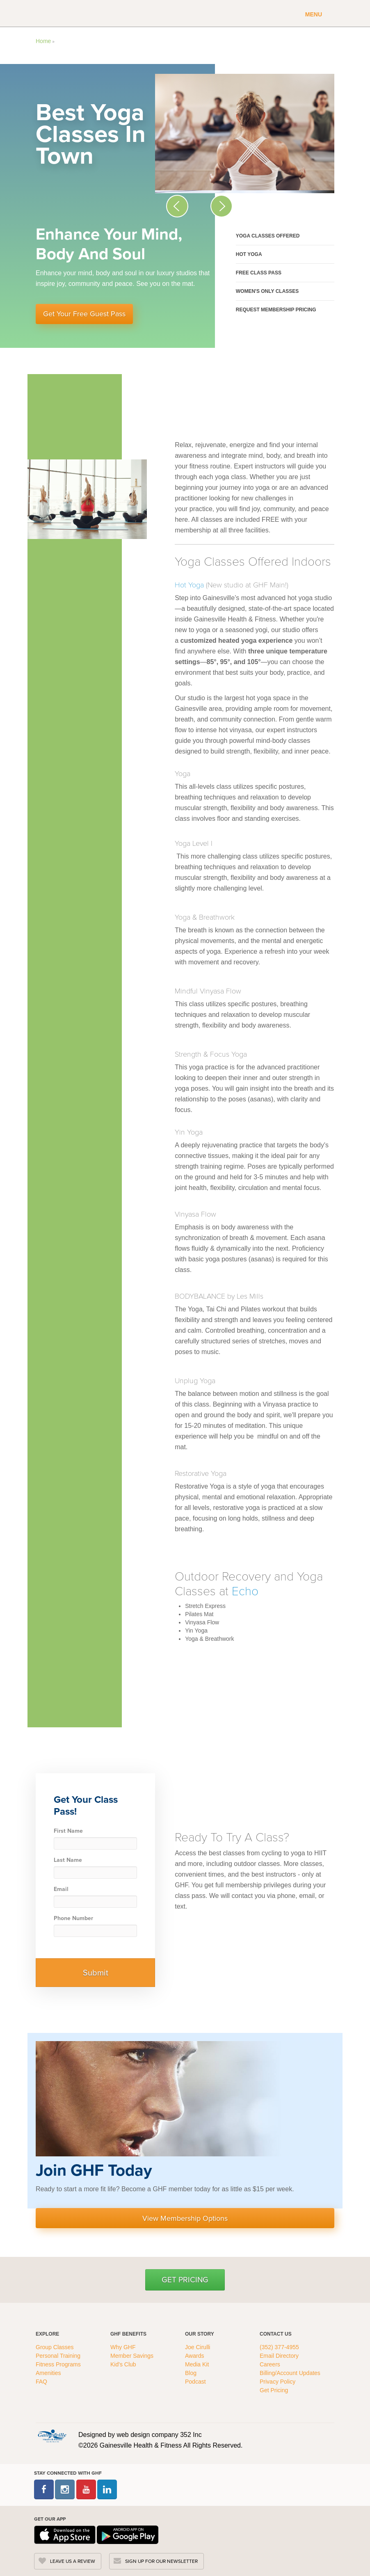 Image resolution: width=370 pixels, height=2576 pixels. What do you see at coordinates (123, 2364) in the screenshot?
I see `Kid's Club` at bounding box center [123, 2364].